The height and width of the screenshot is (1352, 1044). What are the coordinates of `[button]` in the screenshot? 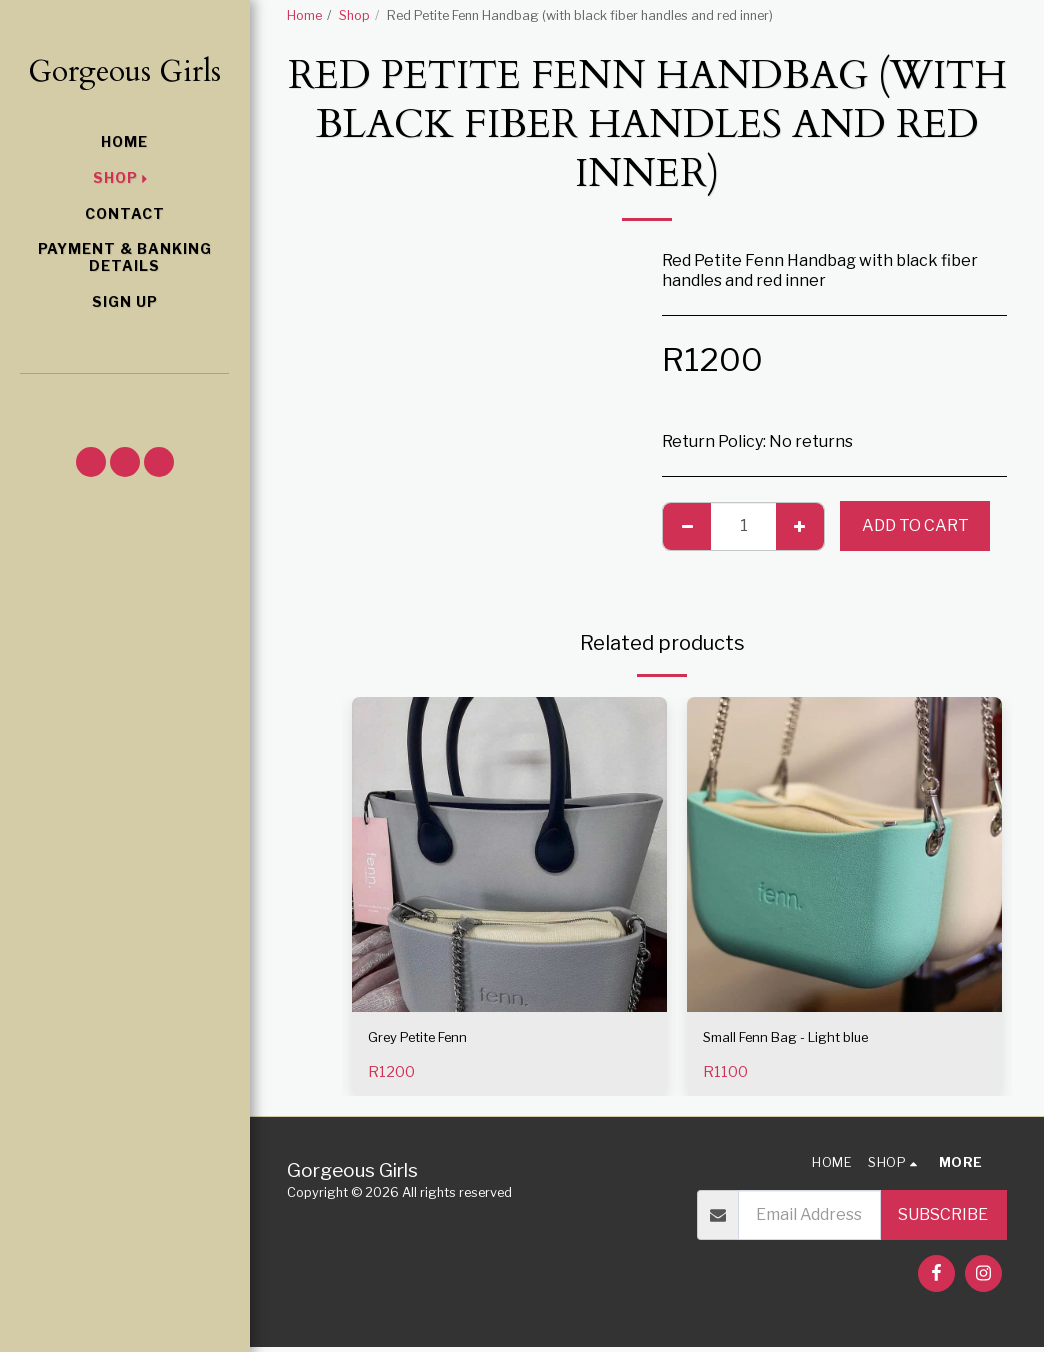 It's located at (124, 400).